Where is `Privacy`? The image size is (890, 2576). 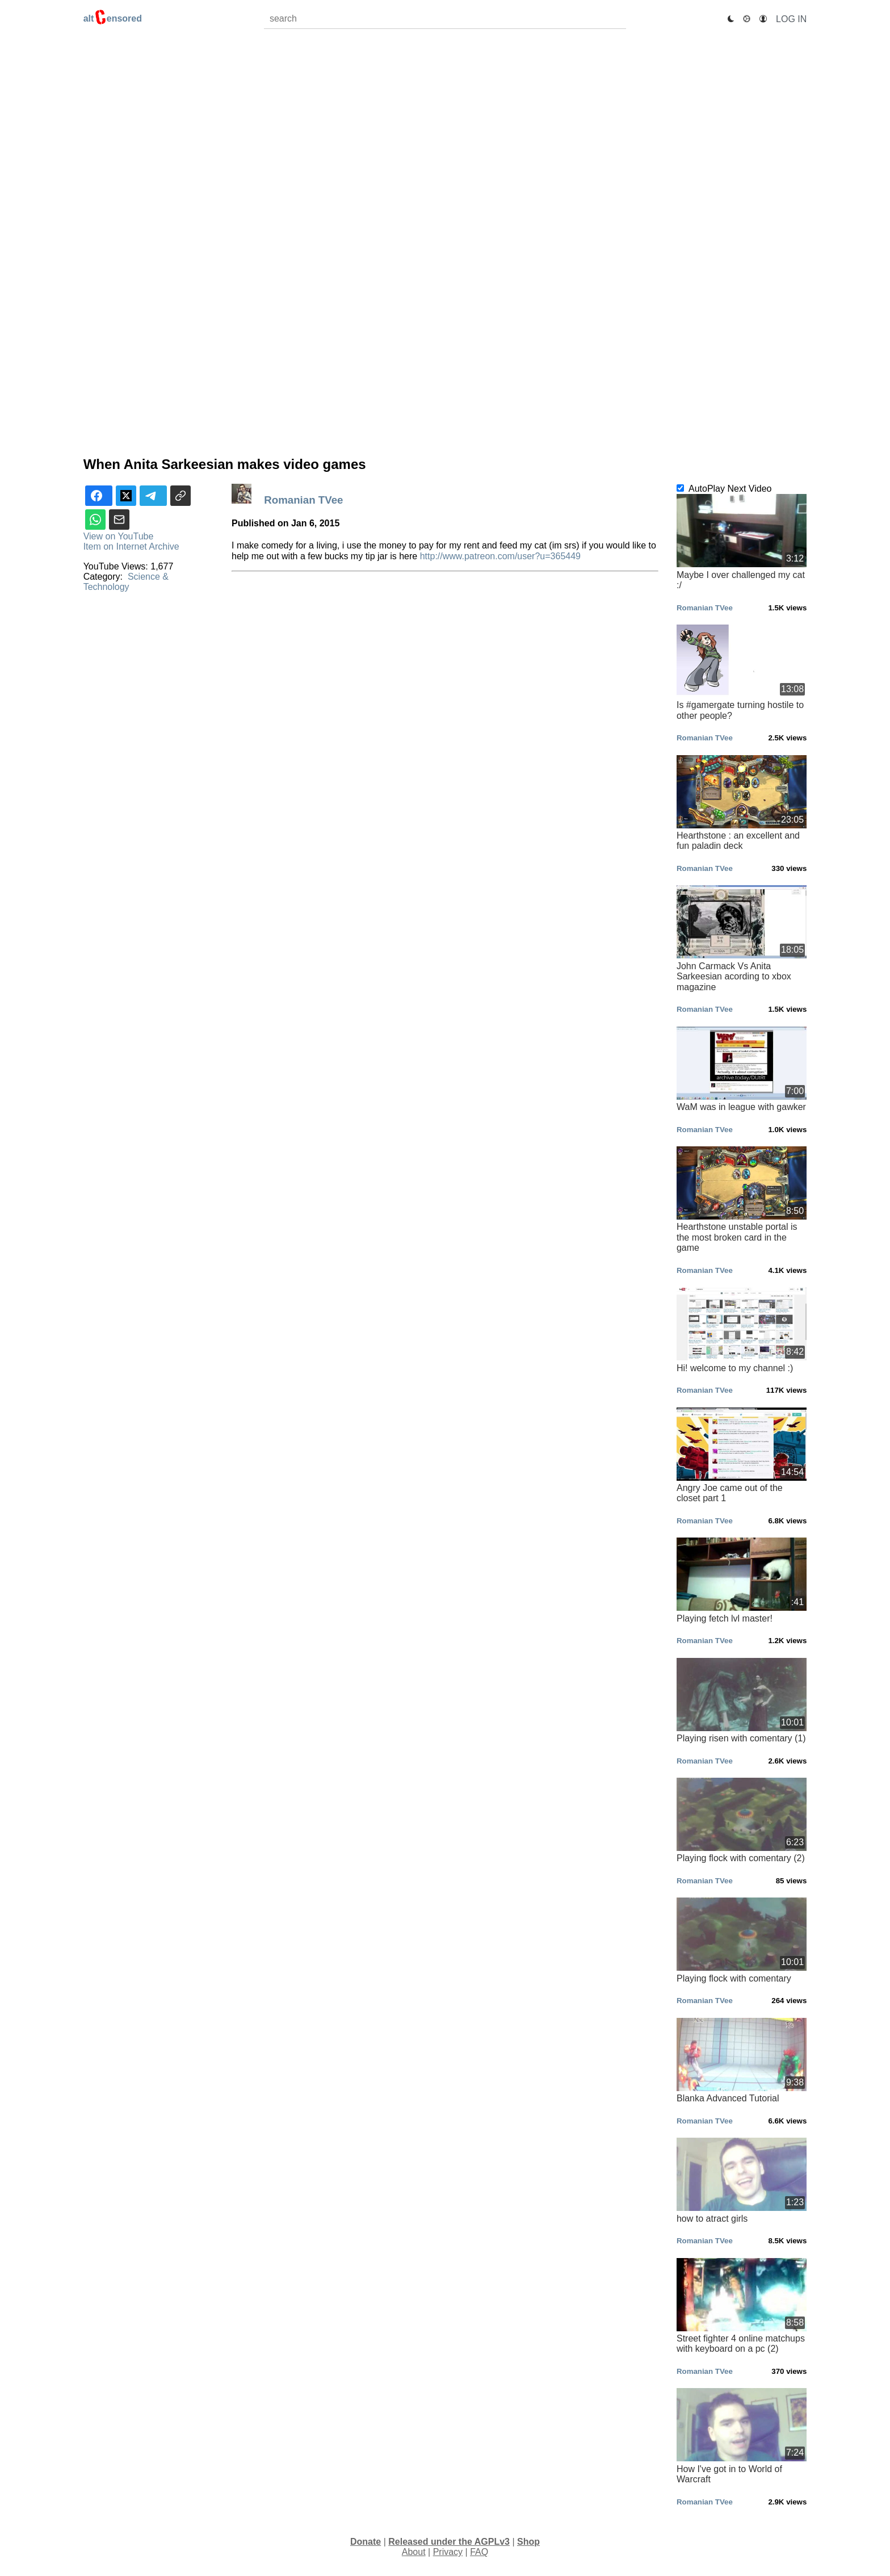 Privacy is located at coordinates (448, 2552).